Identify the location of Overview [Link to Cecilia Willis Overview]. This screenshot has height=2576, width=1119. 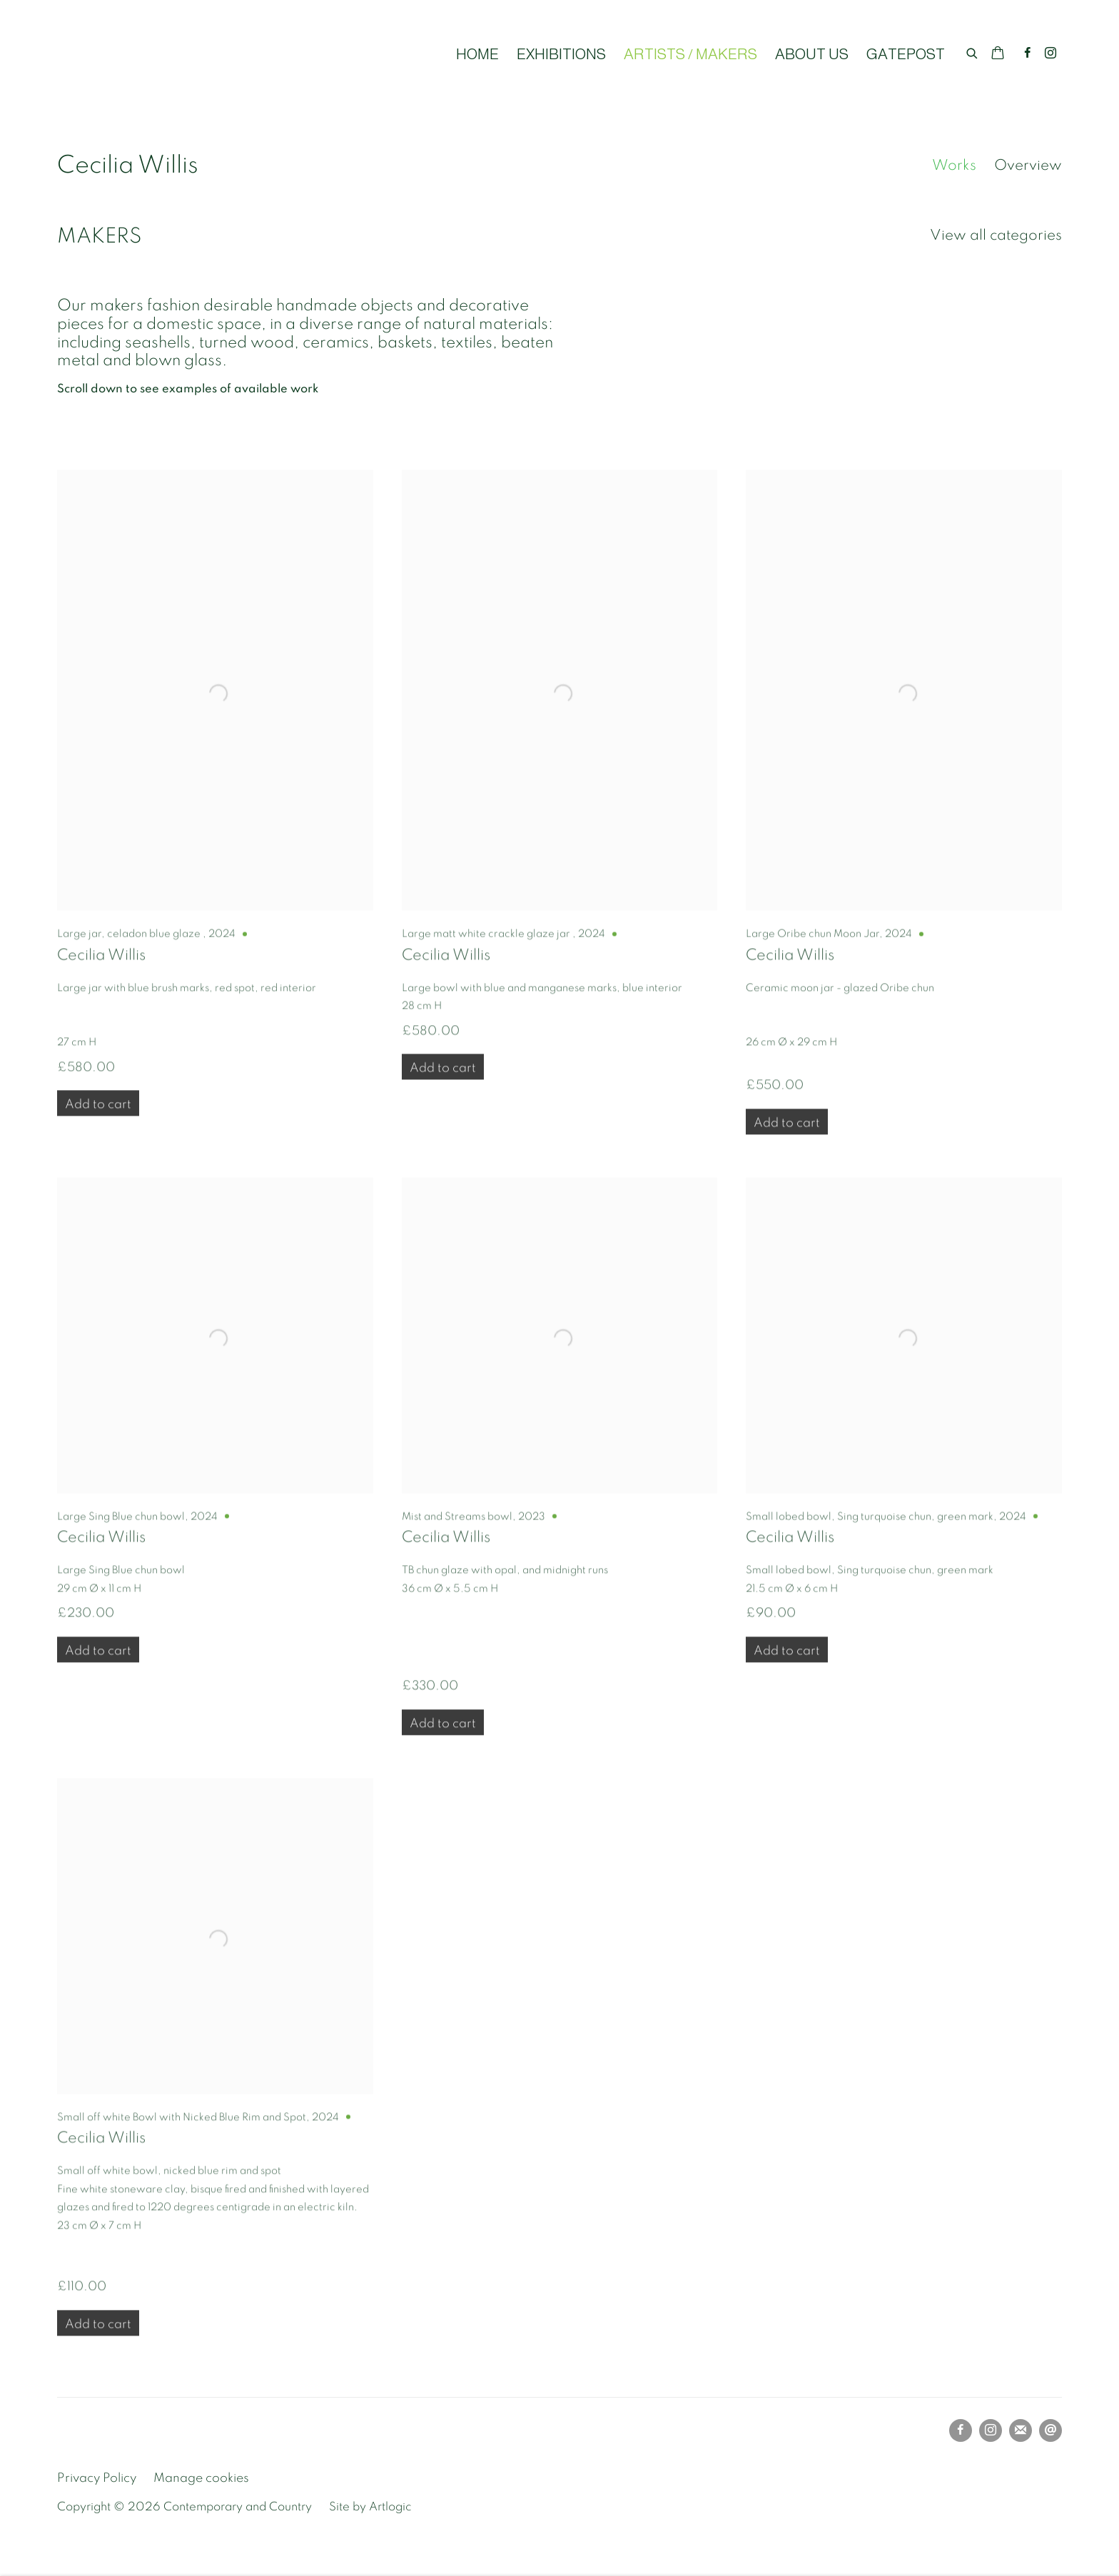
(1028, 165).